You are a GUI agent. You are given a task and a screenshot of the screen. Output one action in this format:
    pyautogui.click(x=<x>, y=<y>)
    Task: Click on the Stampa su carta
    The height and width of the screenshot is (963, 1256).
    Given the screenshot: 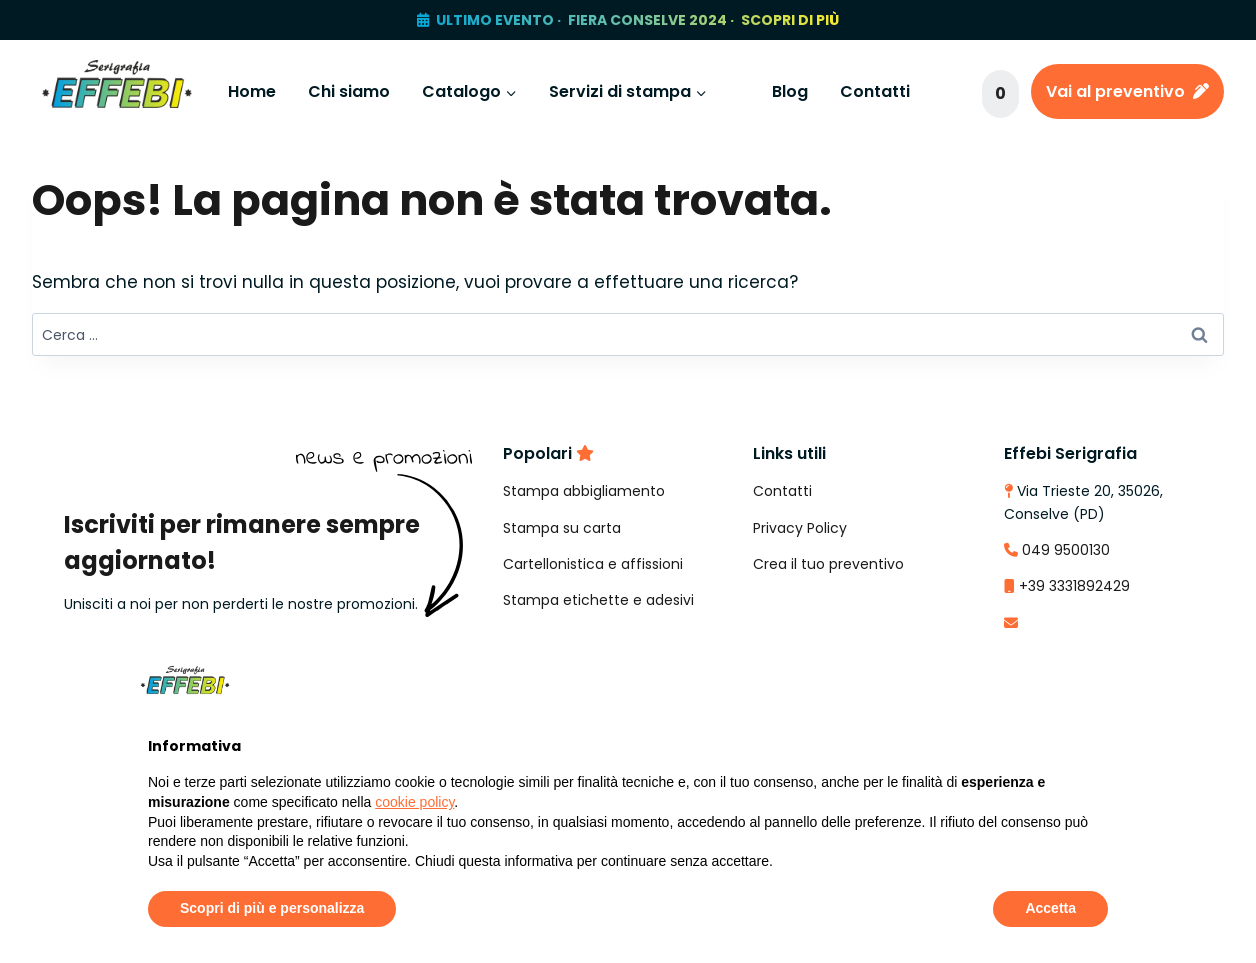 What is the action you would take?
    pyautogui.click(x=562, y=528)
    